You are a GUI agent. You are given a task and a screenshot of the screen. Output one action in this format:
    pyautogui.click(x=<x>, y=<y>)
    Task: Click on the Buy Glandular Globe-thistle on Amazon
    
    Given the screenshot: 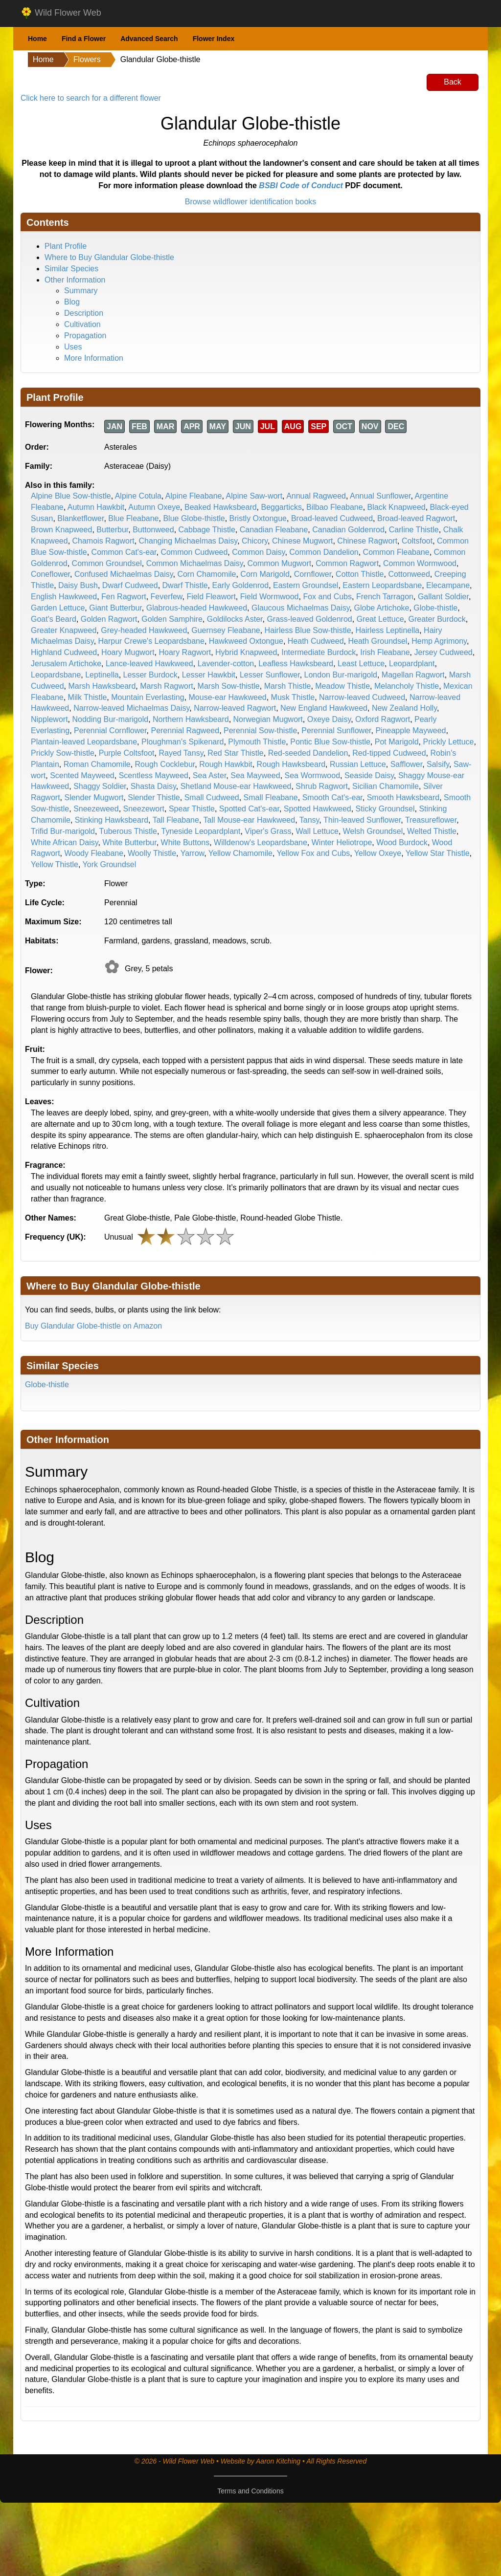 What is the action you would take?
    pyautogui.click(x=93, y=1326)
    